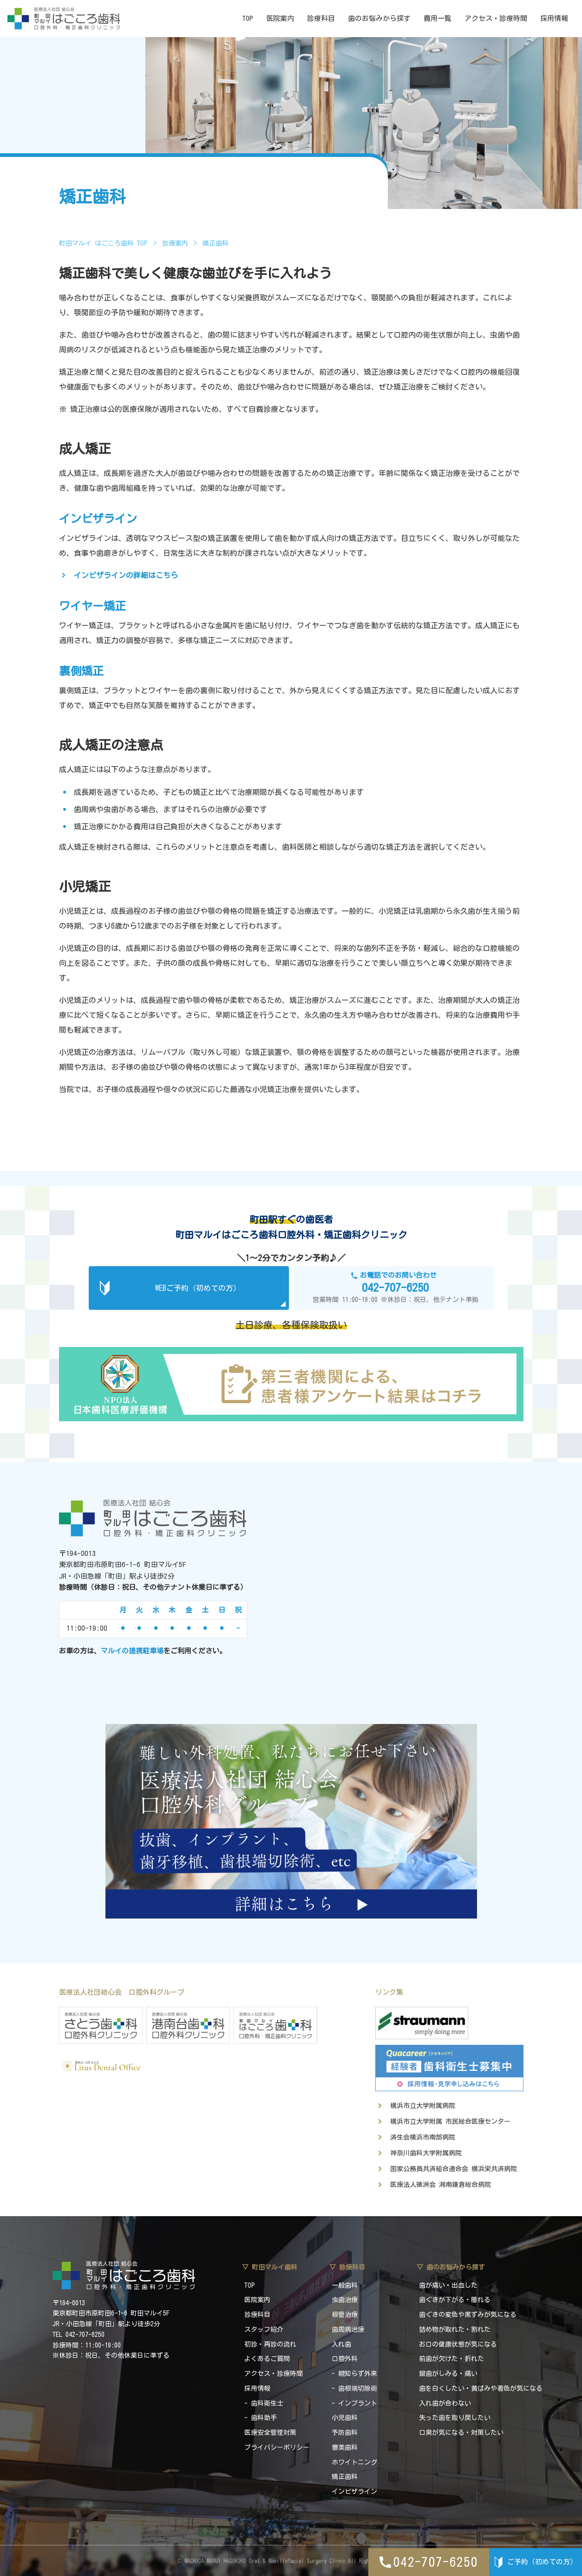 The width and height of the screenshot is (582, 2576). I want to click on 歯を白くしたい・黄ばみや着色が気になる, so click(481, 2388).